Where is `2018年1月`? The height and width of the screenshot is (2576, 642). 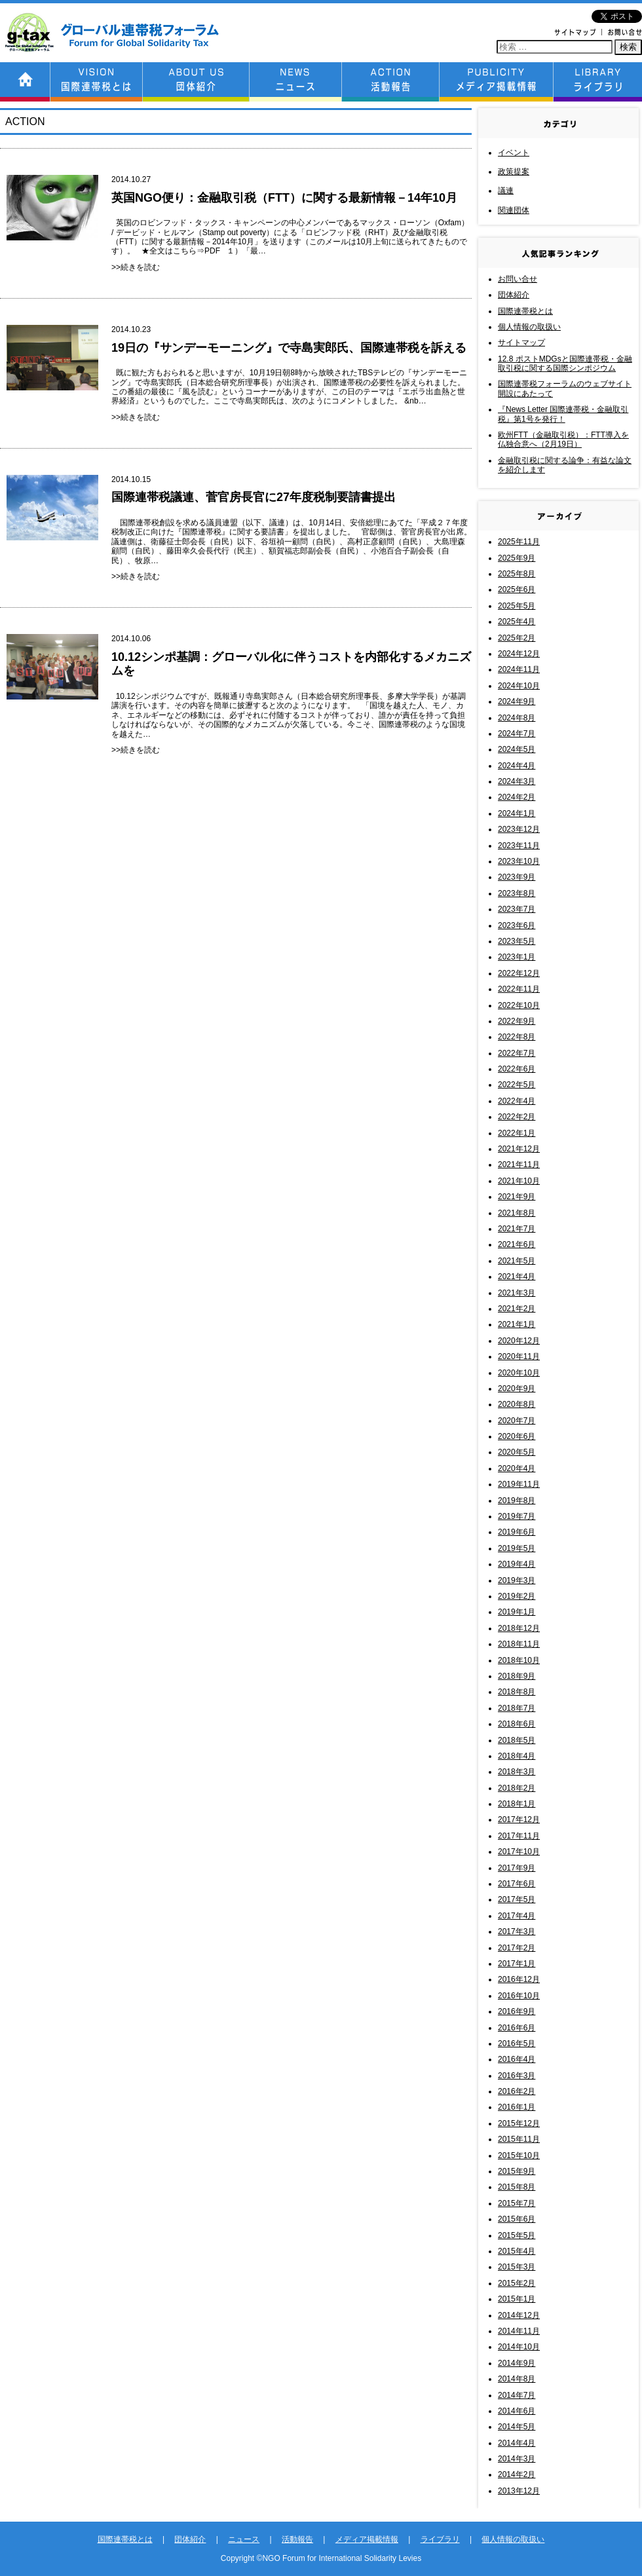 2018年1月 is located at coordinates (516, 1803).